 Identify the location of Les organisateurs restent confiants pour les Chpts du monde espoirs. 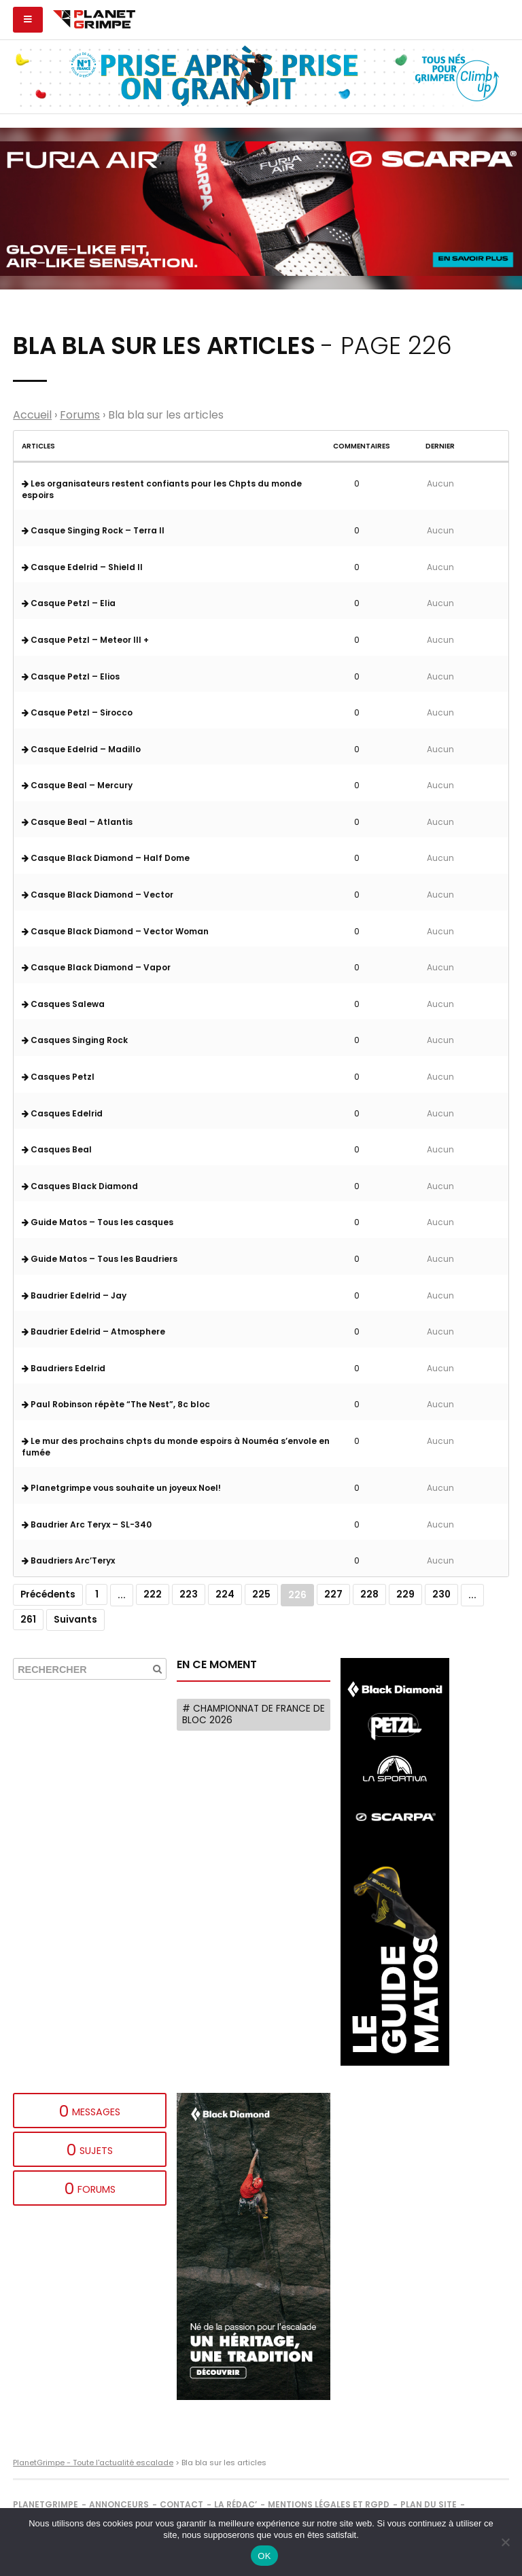
(162, 489).